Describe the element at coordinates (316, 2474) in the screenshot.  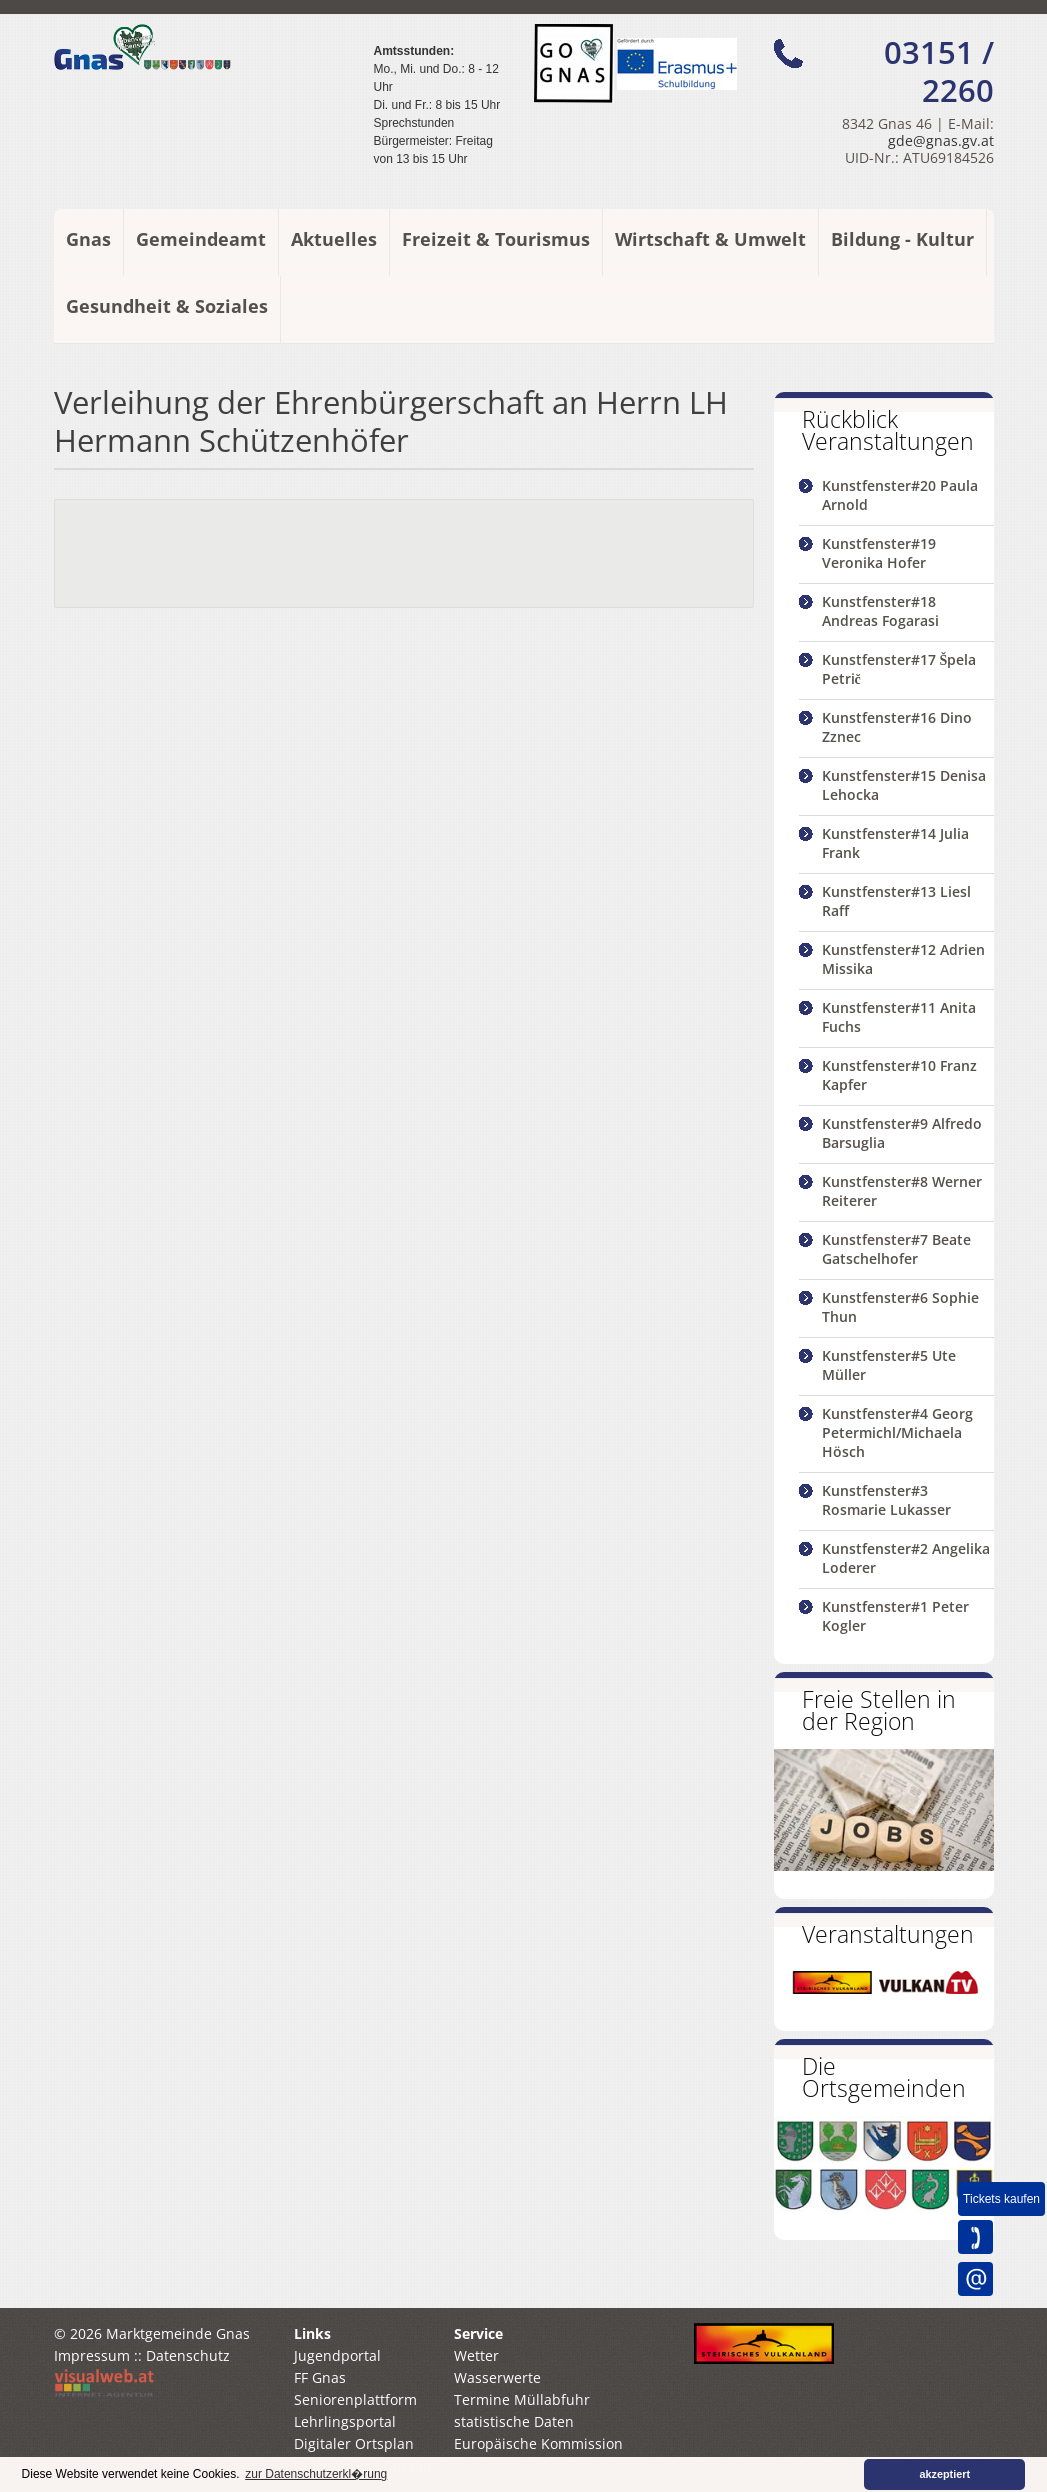
I see `zur Datenschutzerkl�rung [button]` at that location.